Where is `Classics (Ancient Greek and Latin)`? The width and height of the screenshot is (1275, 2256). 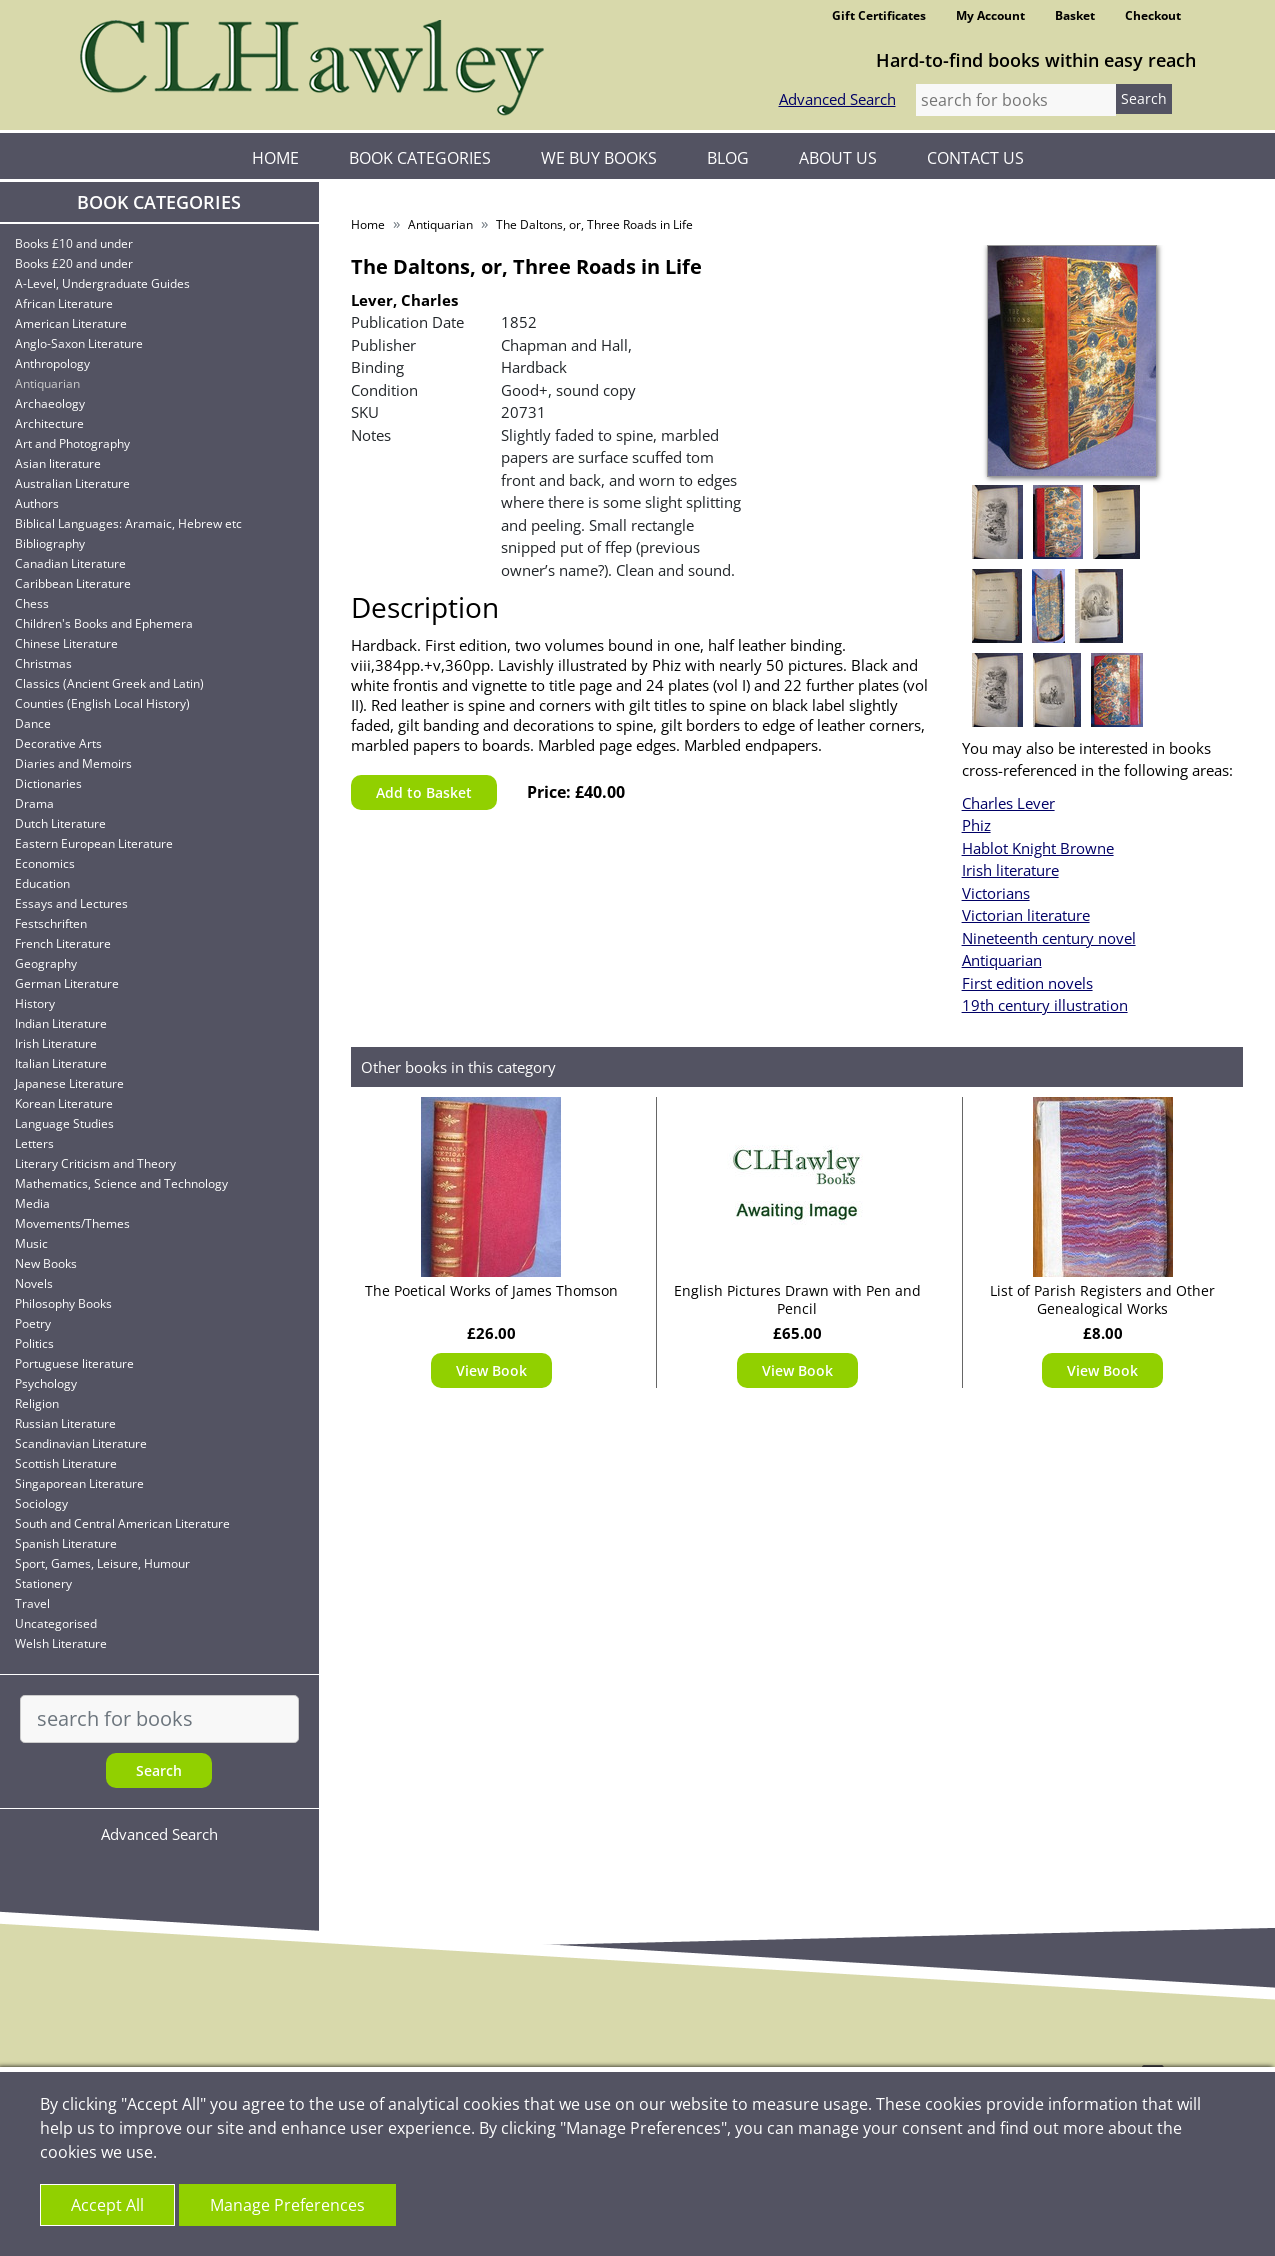
Classics (Ancient Greek and Latin) is located at coordinates (109, 683).